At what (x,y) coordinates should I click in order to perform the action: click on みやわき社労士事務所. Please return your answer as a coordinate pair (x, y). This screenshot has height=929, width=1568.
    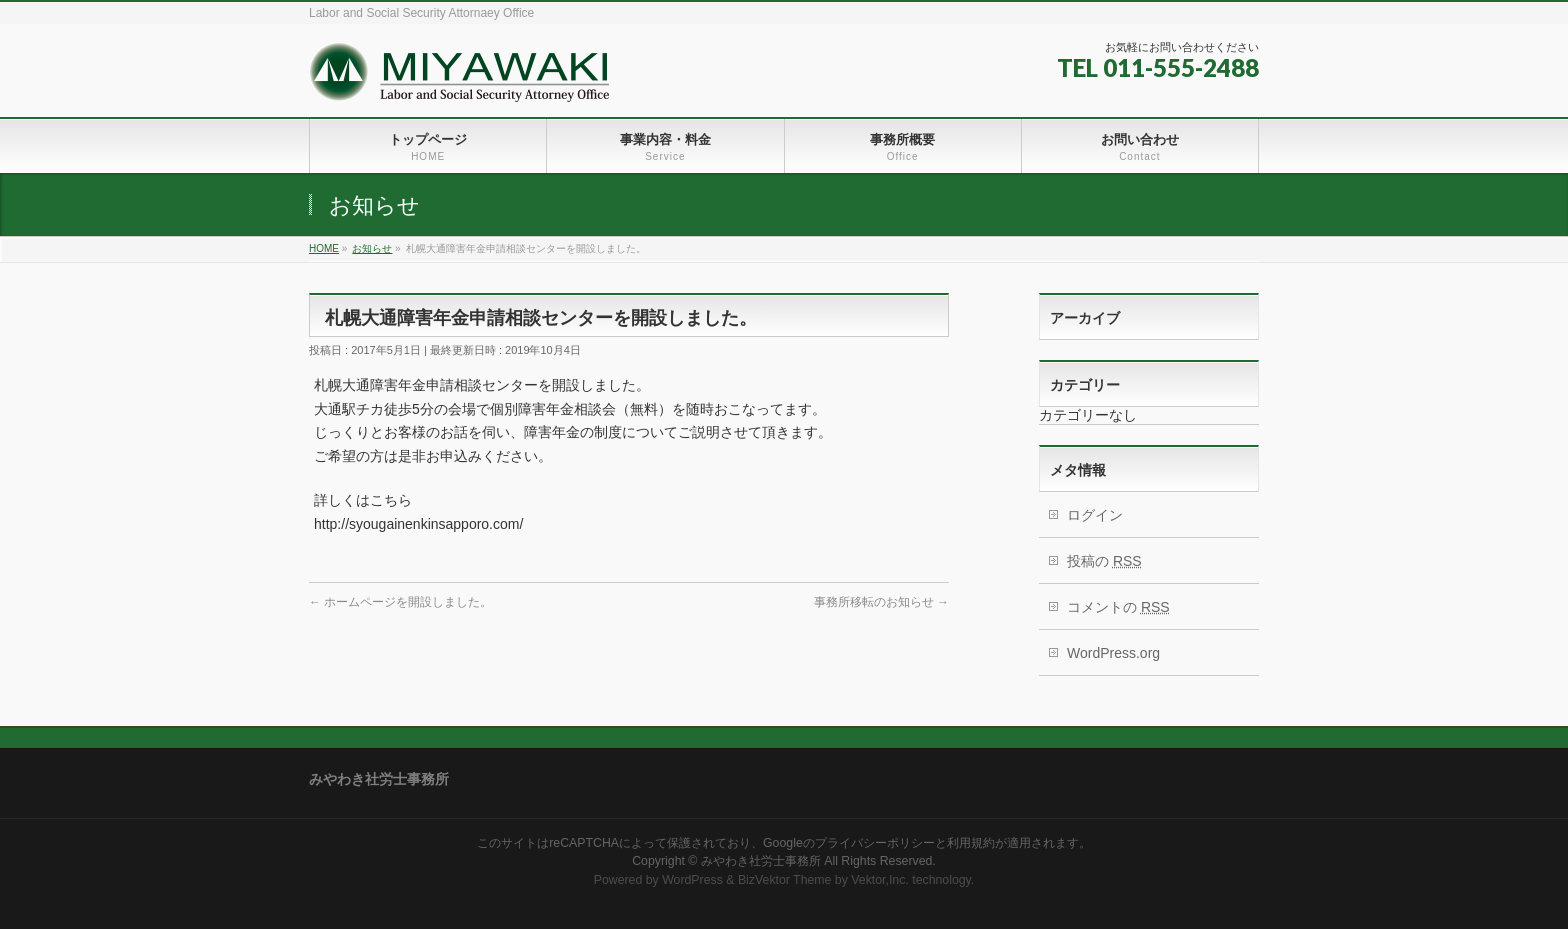
    Looking at the image, I should click on (761, 861).